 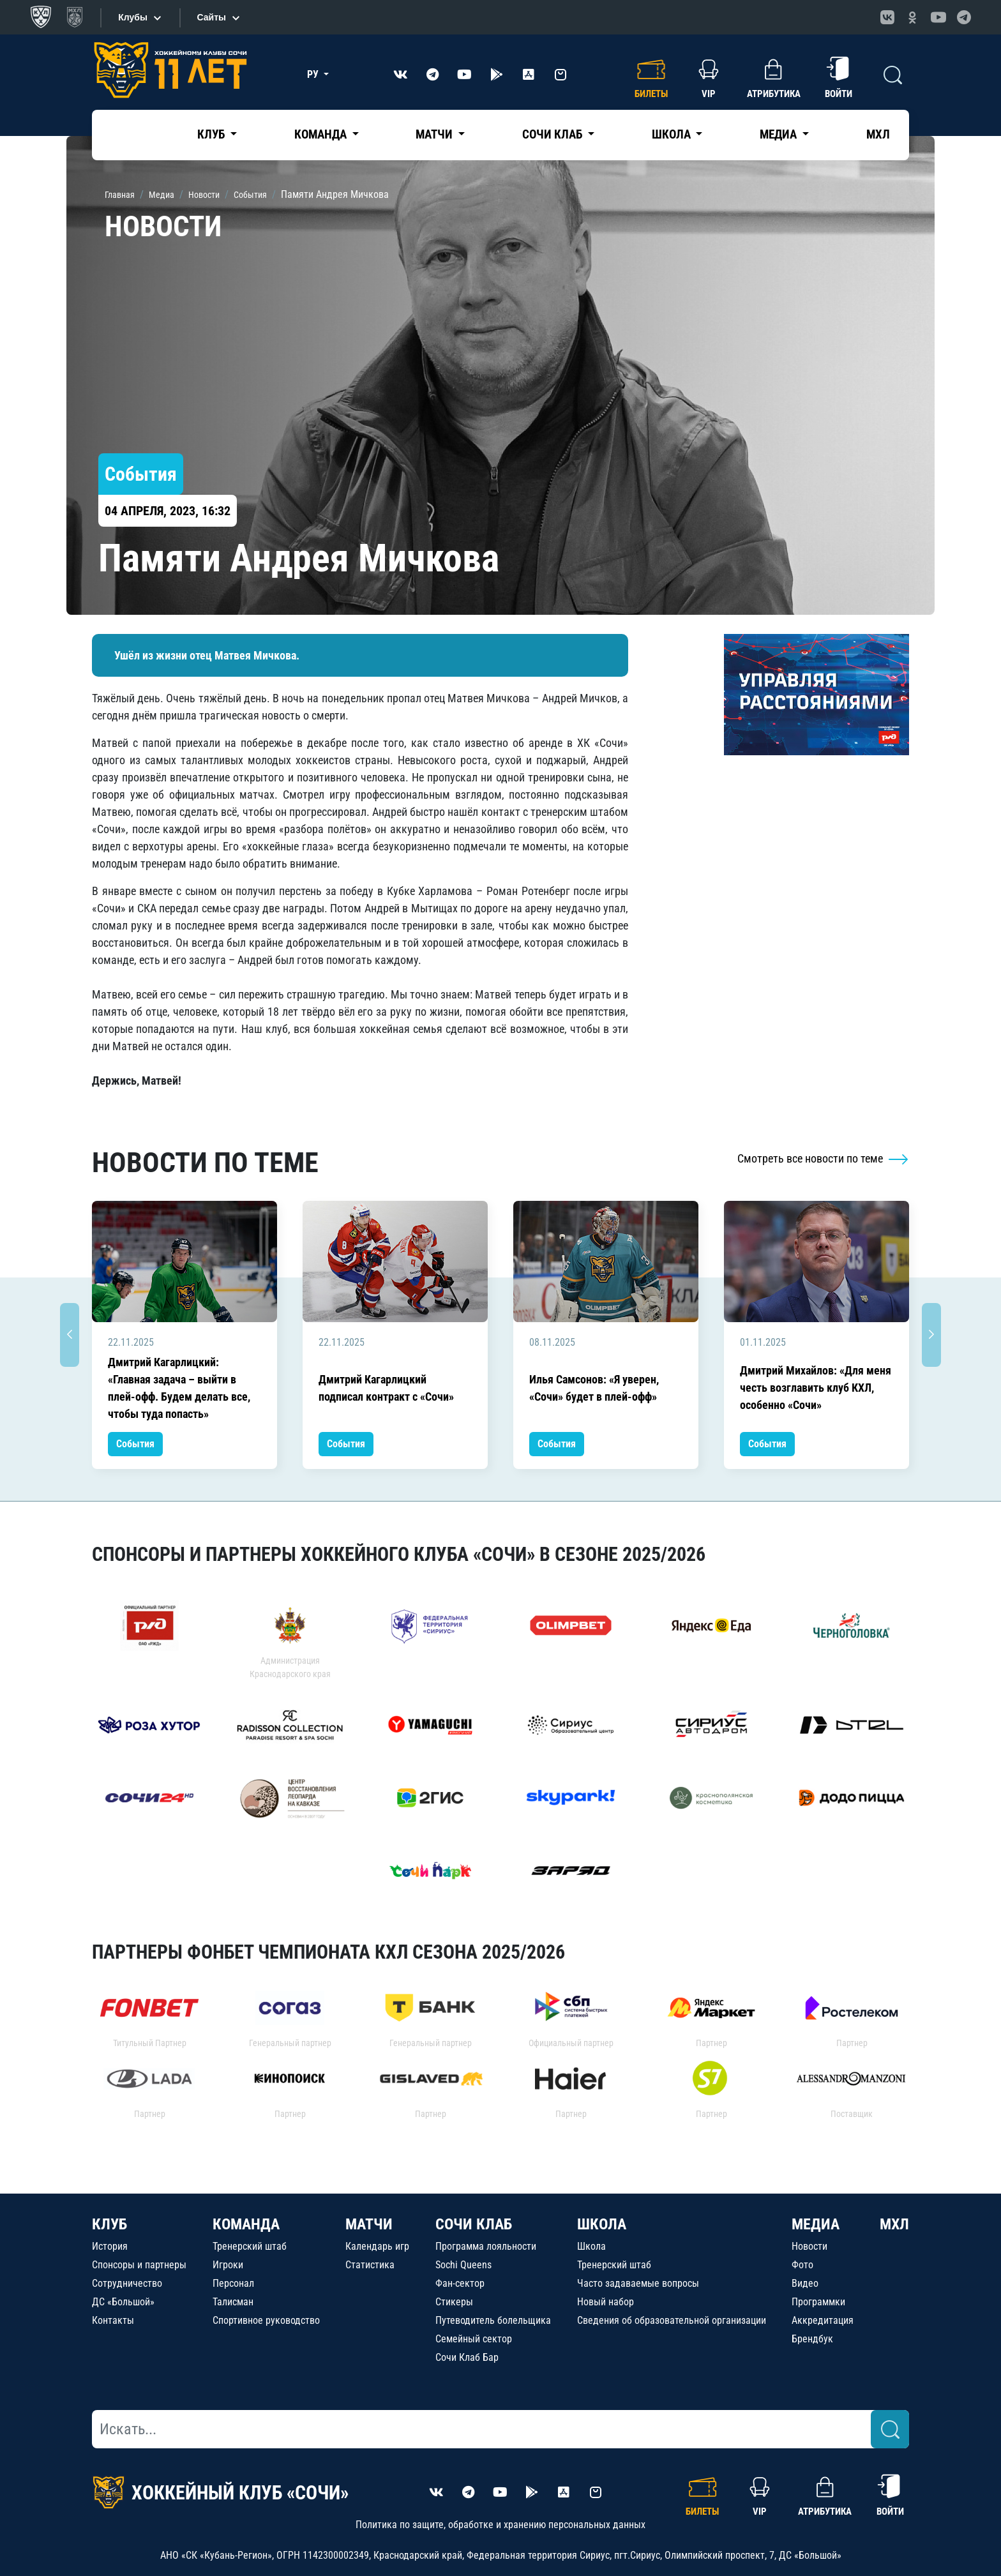 What do you see at coordinates (321, 134) in the screenshot?
I see `Команда [button]` at bounding box center [321, 134].